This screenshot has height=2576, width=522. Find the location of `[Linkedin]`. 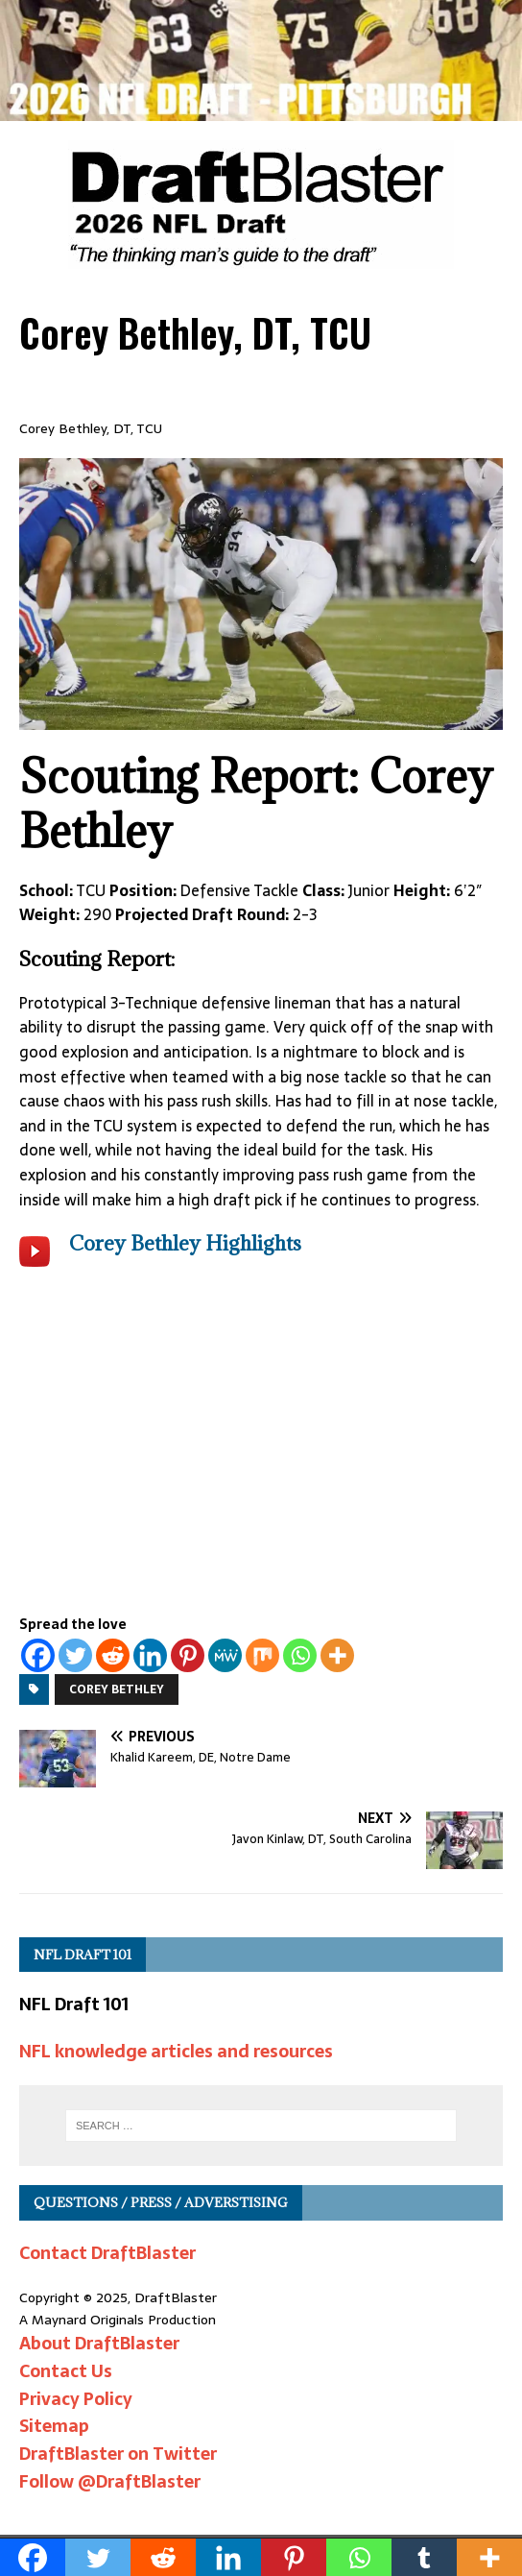

[Linkedin] is located at coordinates (150, 1655).